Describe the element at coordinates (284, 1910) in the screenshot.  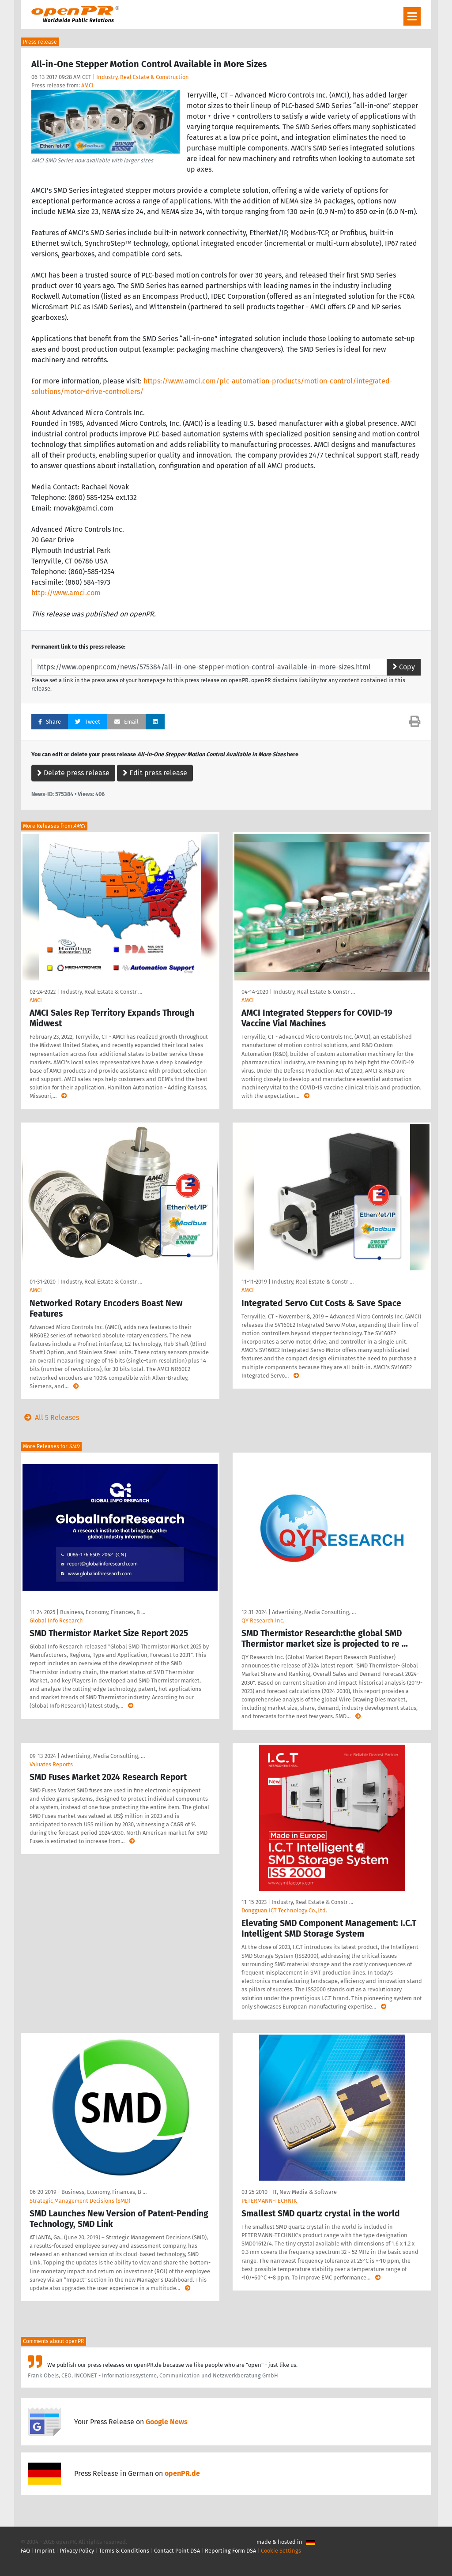
I see `Dongguan ICT Technology Co.,Ltd.` at that location.